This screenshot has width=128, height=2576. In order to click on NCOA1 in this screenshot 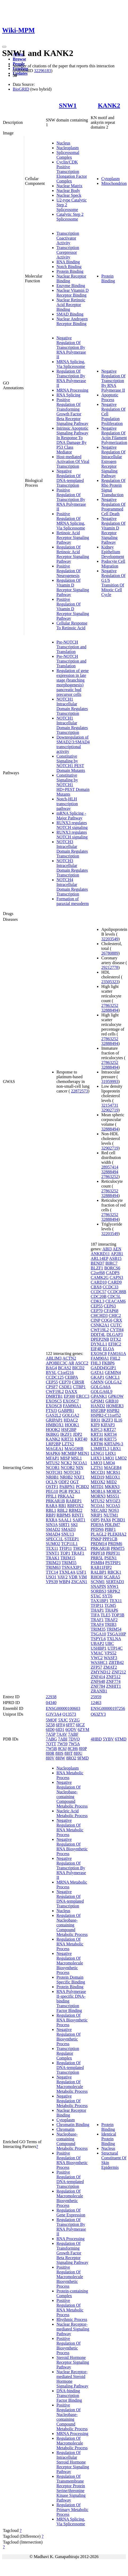, I will do `click(80, 1463)`.